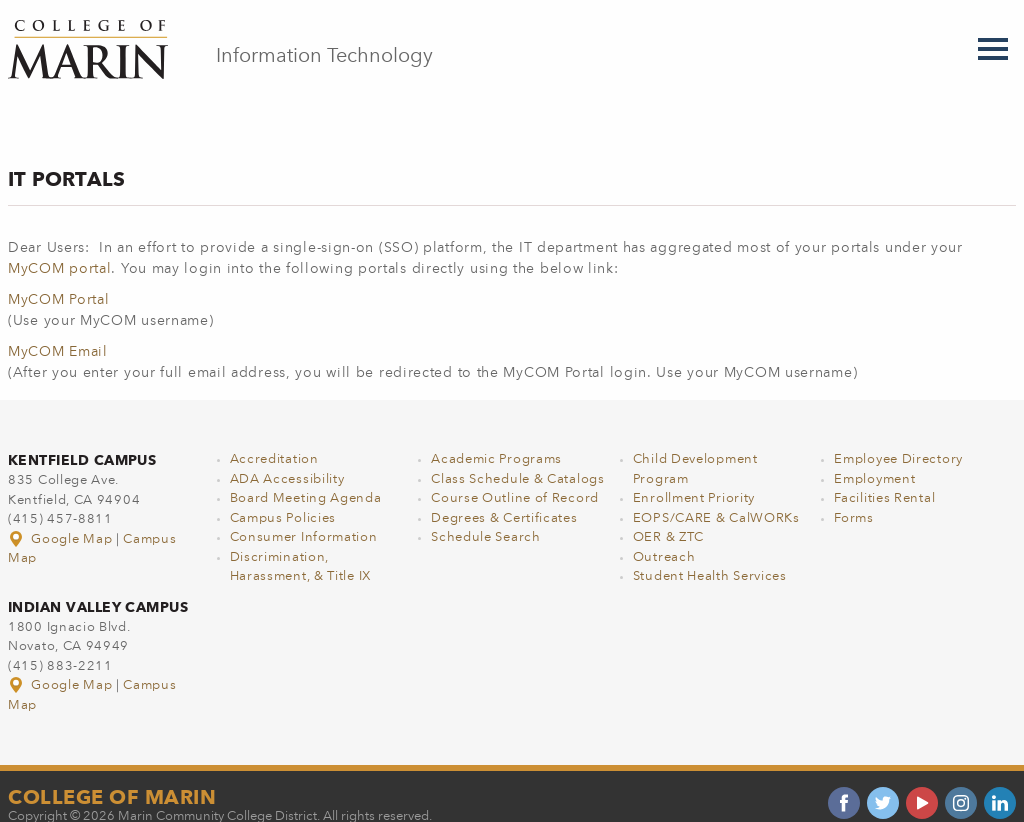 This screenshot has width=1024, height=822. What do you see at coordinates (898, 438) in the screenshot?
I see `Employee Directory` at bounding box center [898, 438].